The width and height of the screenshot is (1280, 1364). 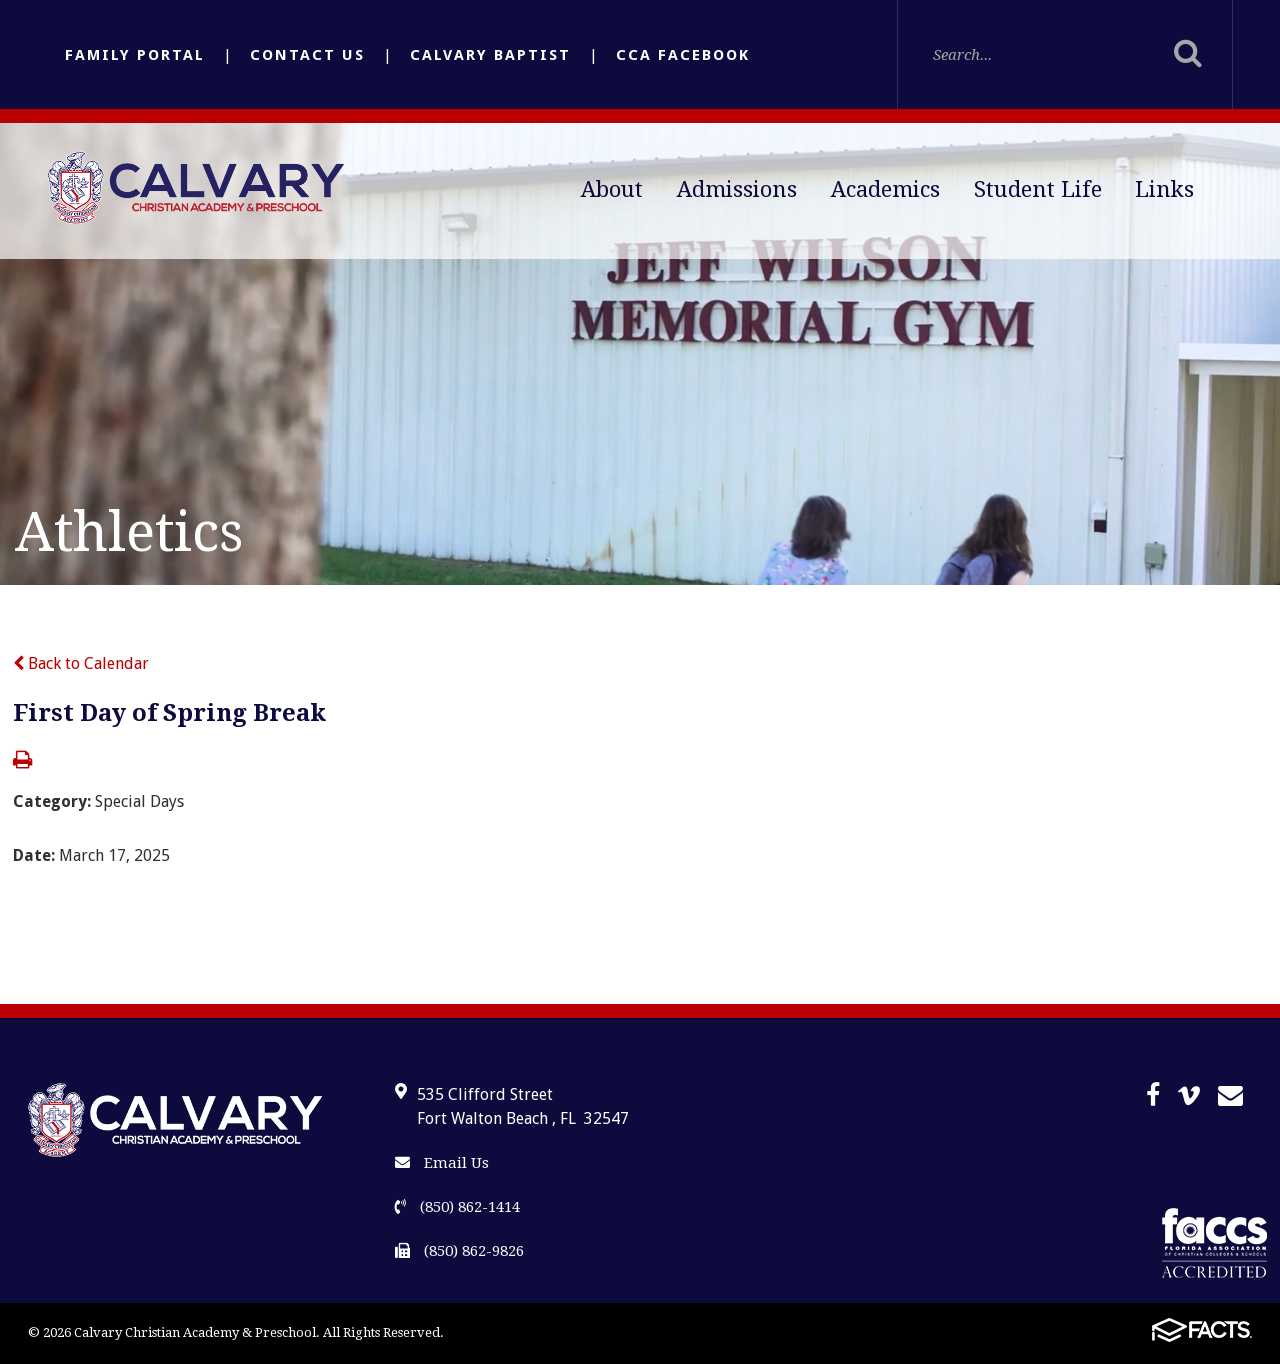 I want to click on CCA Facebook, so click(x=683, y=55).